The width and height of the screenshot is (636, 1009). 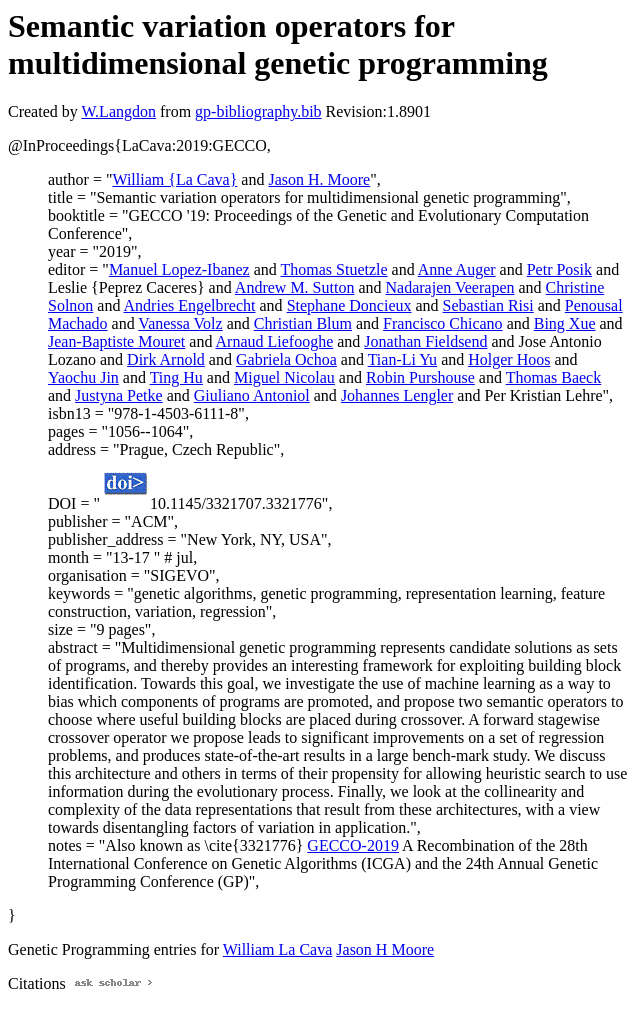 What do you see at coordinates (443, 323) in the screenshot?
I see `Francisco Chicano` at bounding box center [443, 323].